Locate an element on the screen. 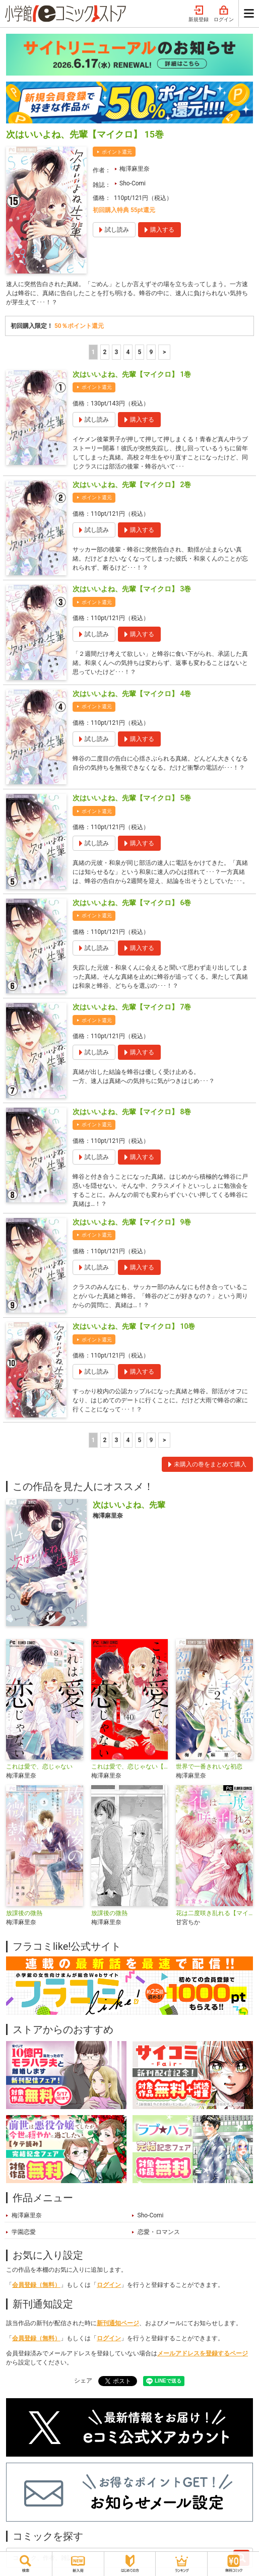 Image resolution: width=259 pixels, height=2576 pixels. 次はいいよね、先輩【マイクロ】 4巻 is located at coordinates (132, 694).